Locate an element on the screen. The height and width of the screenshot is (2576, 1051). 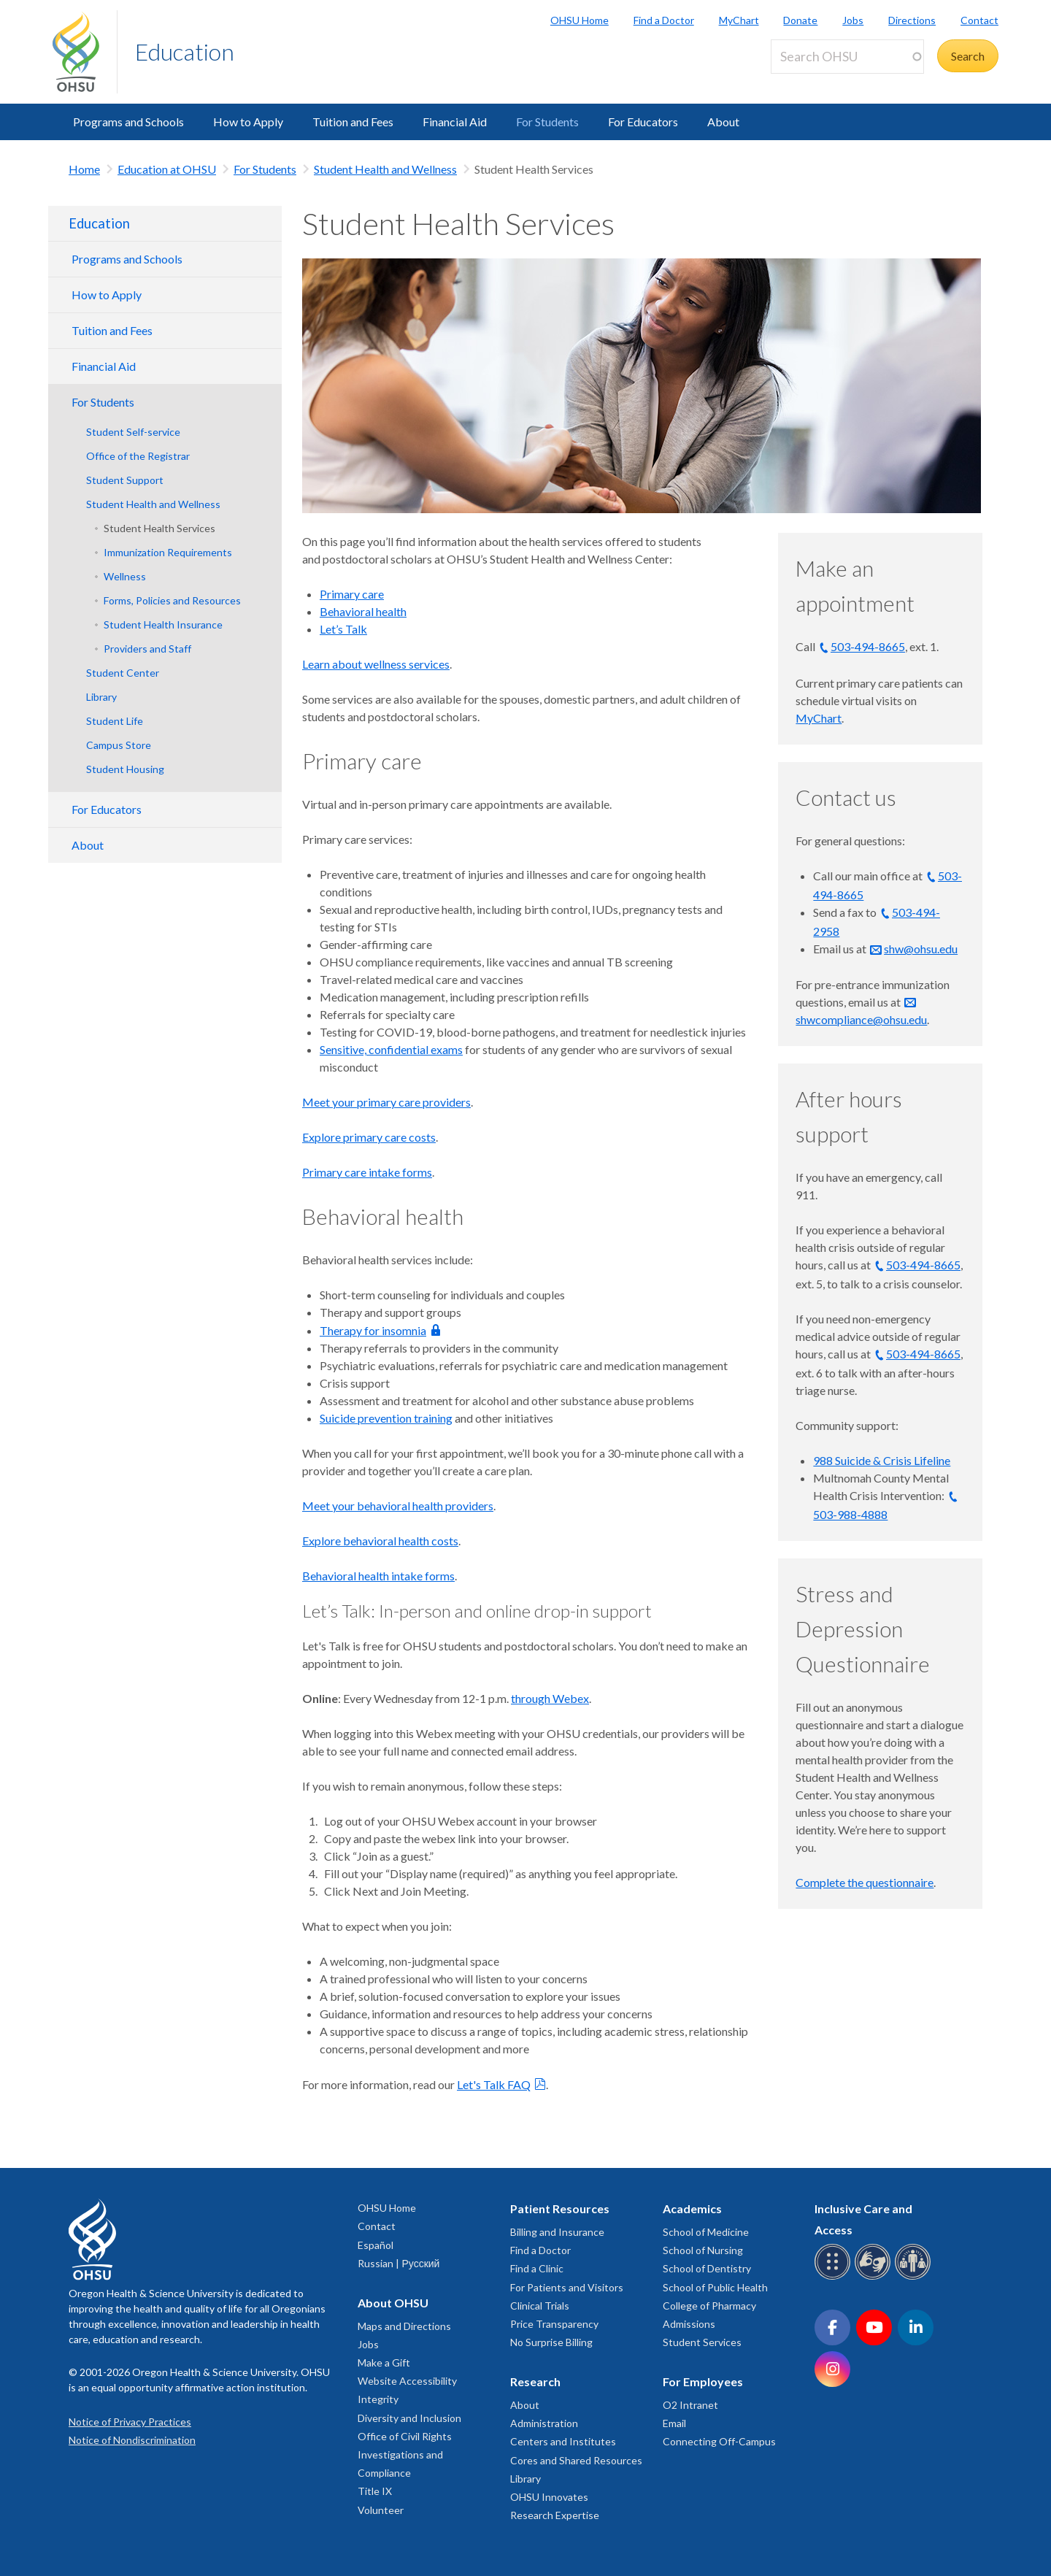
Let's Talk FAQ is located at coordinates (494, 2084).